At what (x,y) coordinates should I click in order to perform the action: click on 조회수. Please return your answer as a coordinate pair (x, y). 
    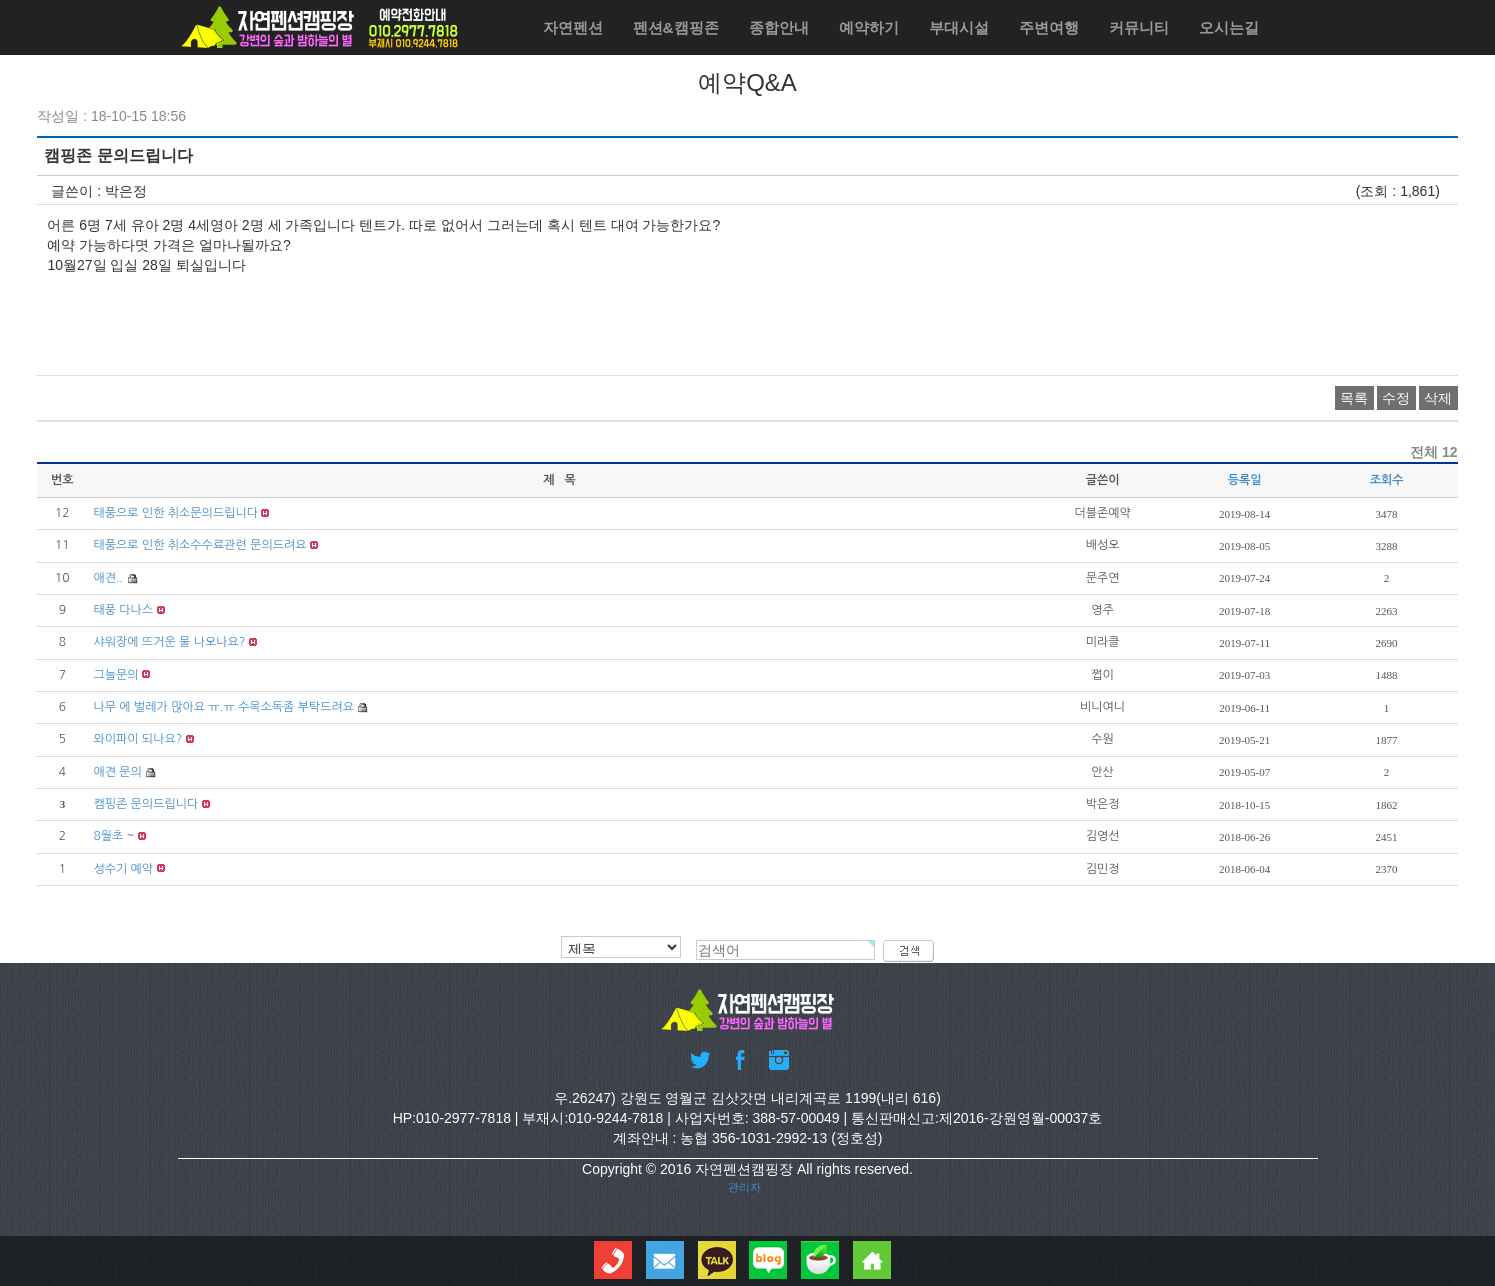
    Looking at the image, I should click on (1387, 480).